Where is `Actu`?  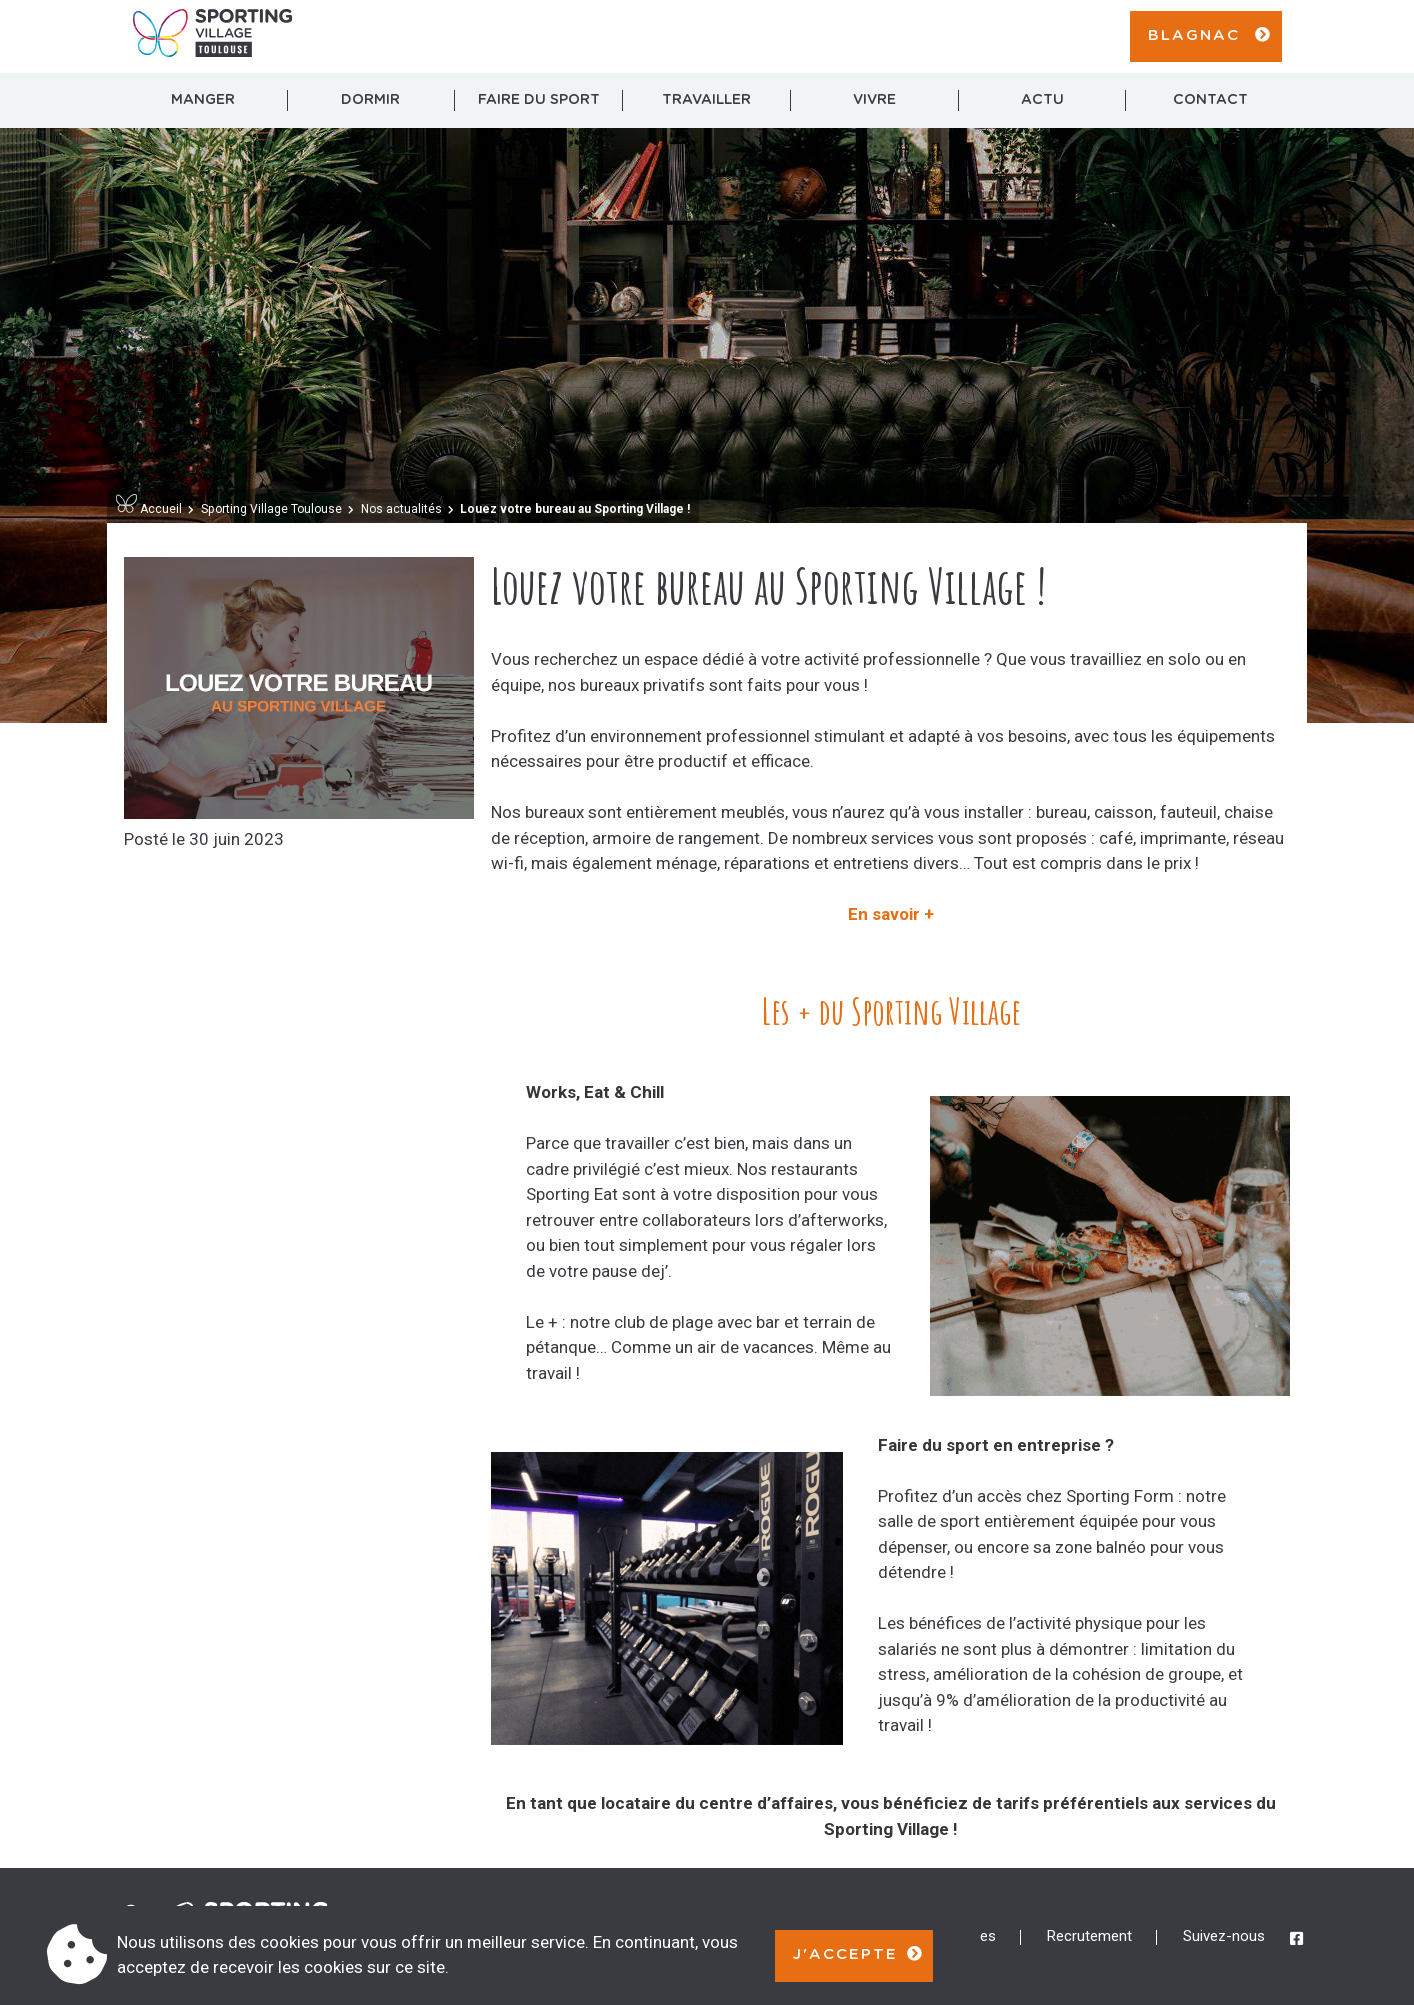 Actu is located at coordinates (1042, 100).